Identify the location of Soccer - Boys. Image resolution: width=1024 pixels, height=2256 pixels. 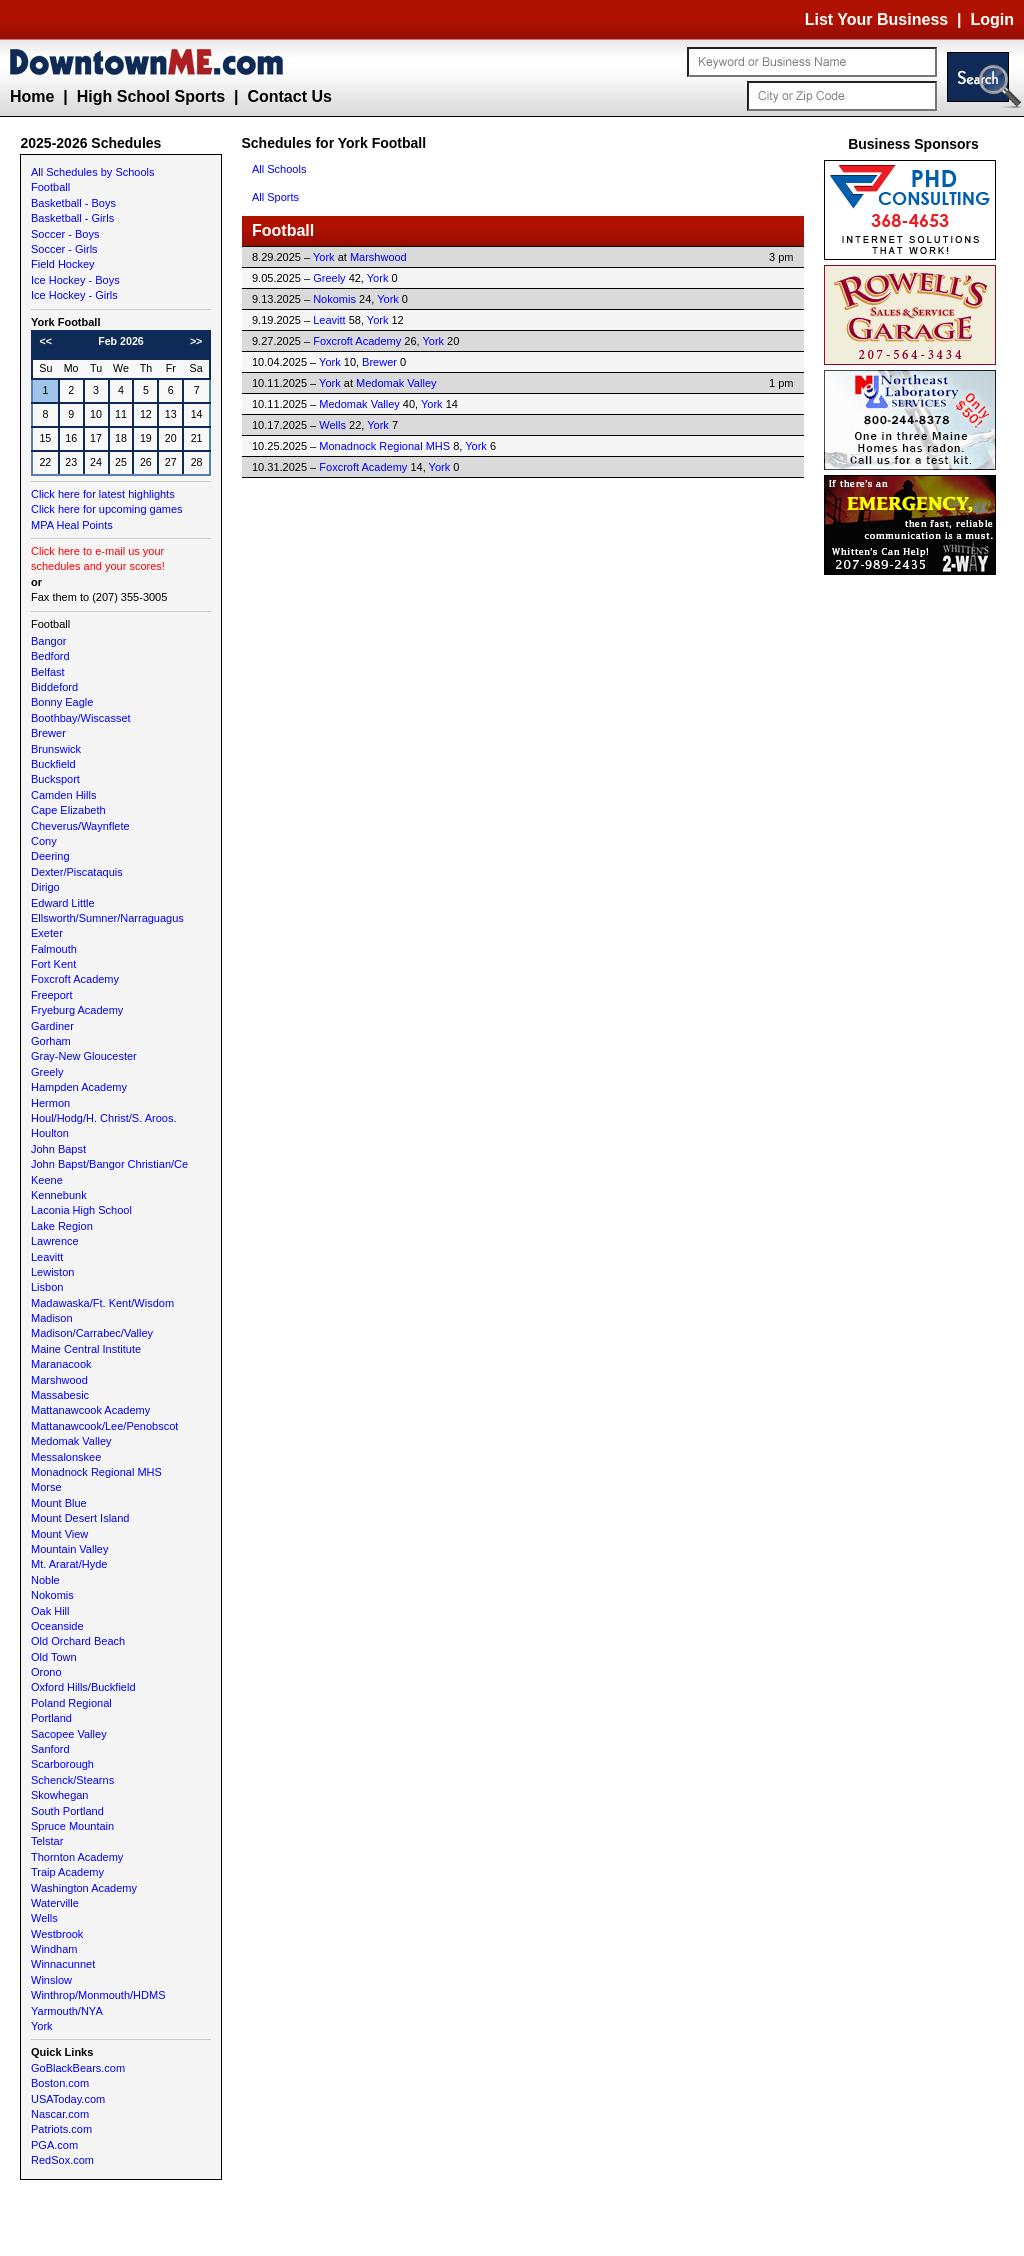
(65, 234).